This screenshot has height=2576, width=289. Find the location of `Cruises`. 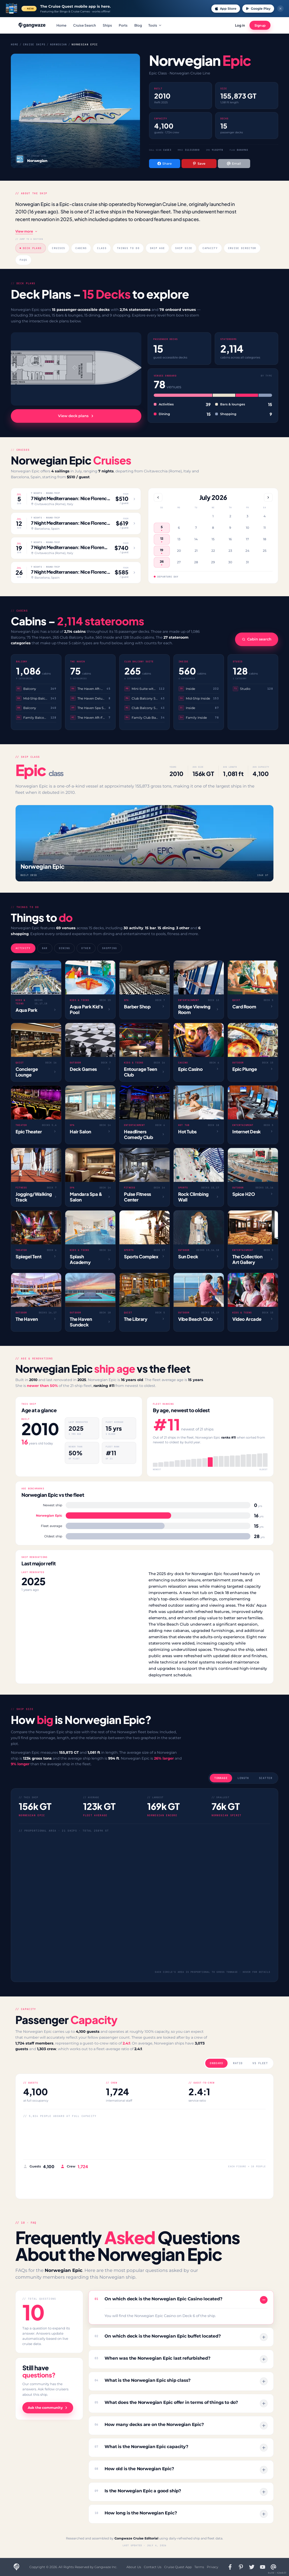

Cruises is located at coordinates (58, 248).